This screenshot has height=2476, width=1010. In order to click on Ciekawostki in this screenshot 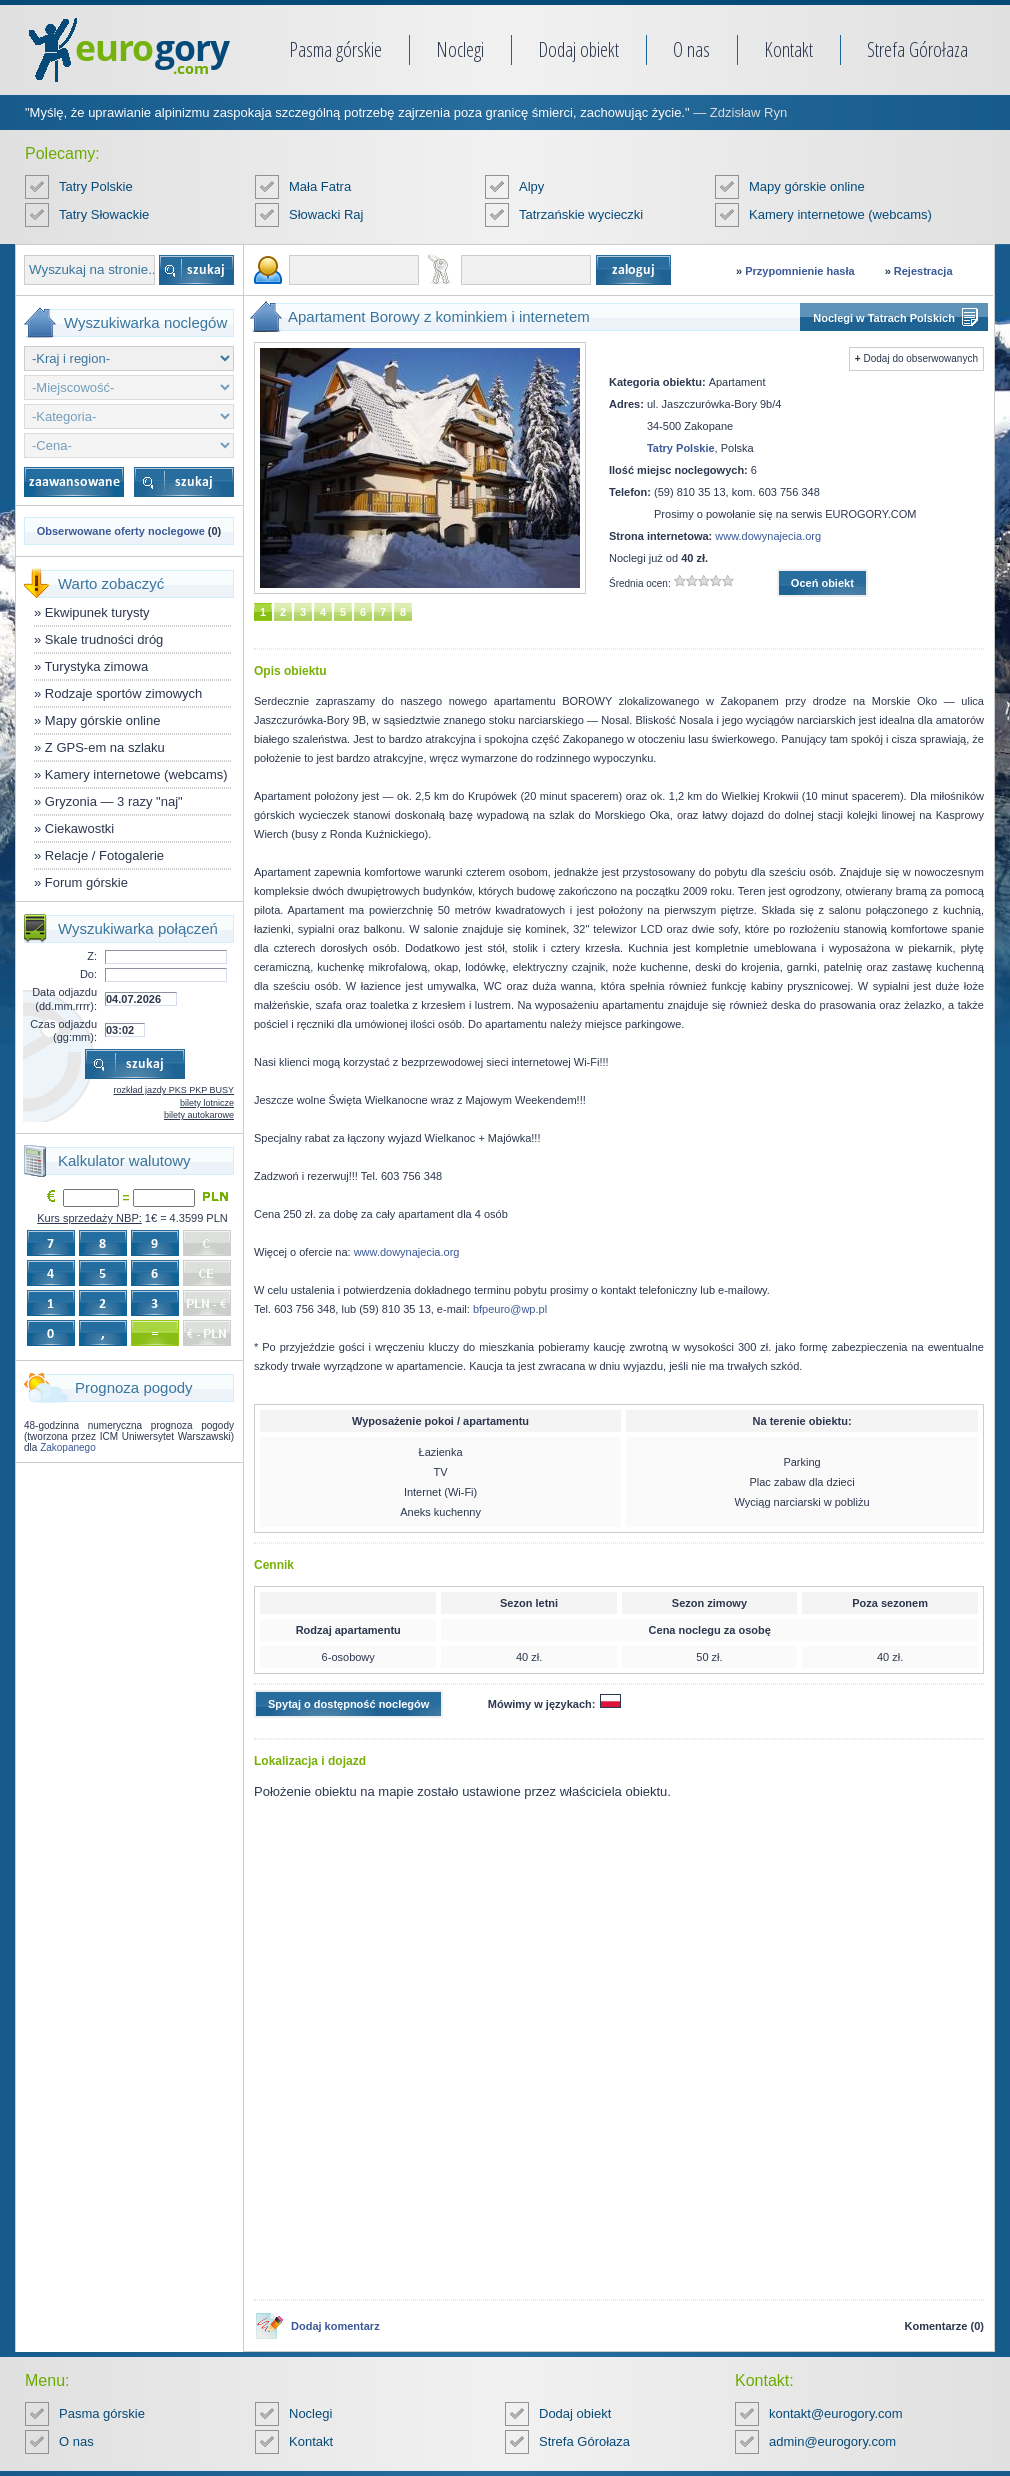, I will do `click(79, 828)`.